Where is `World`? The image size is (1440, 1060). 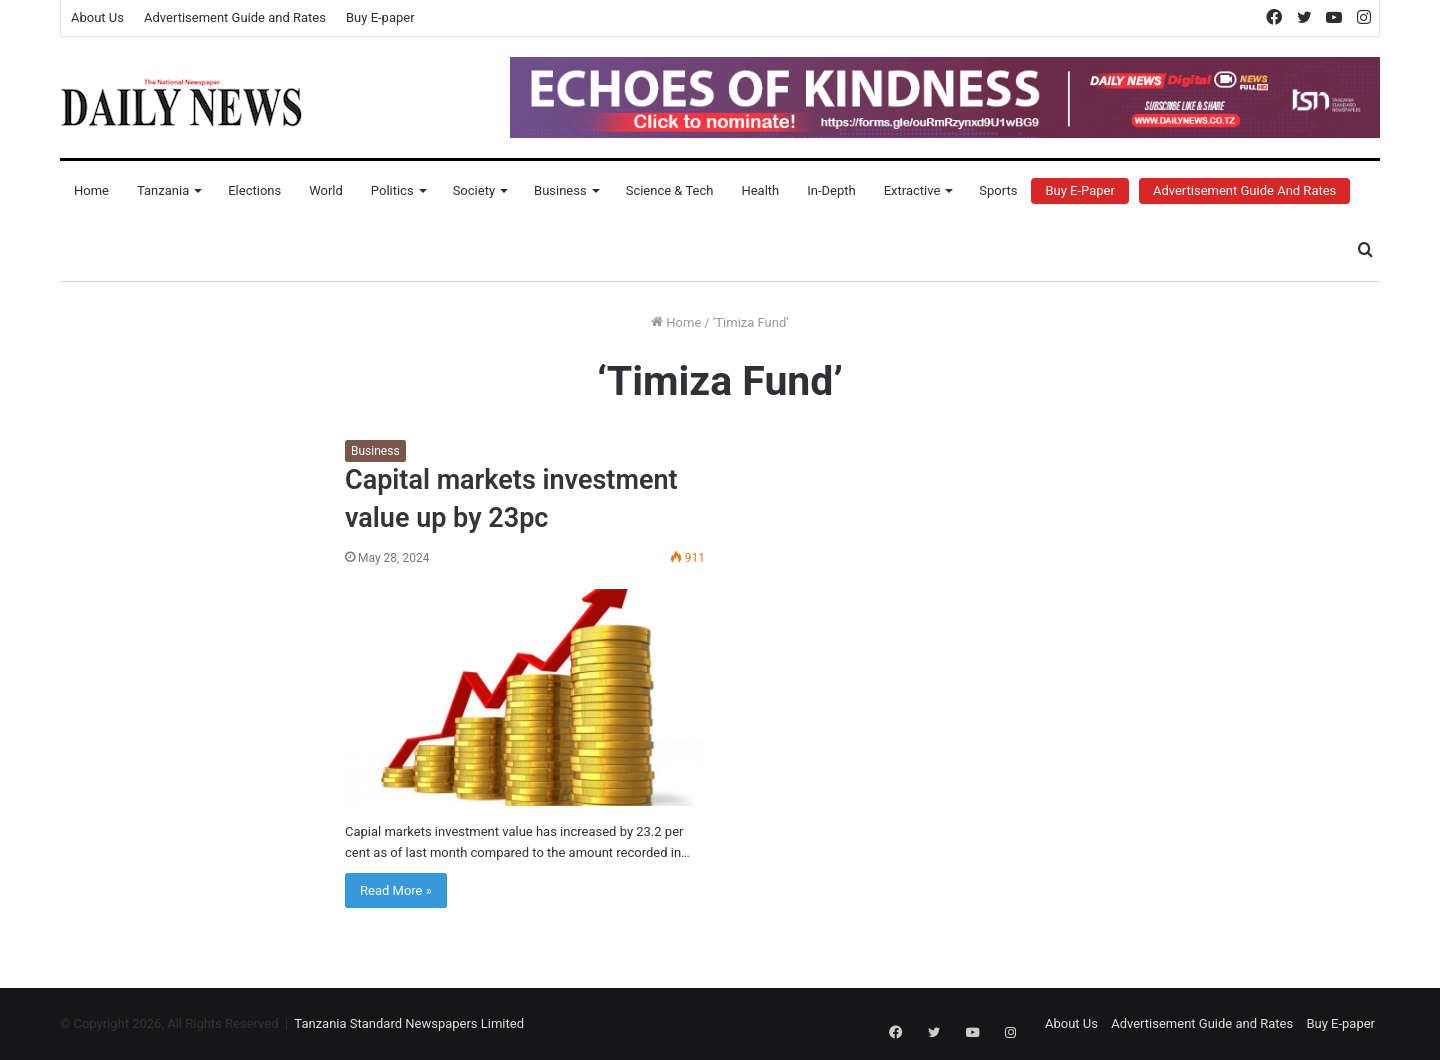 World is located at coordinates (326, 190).